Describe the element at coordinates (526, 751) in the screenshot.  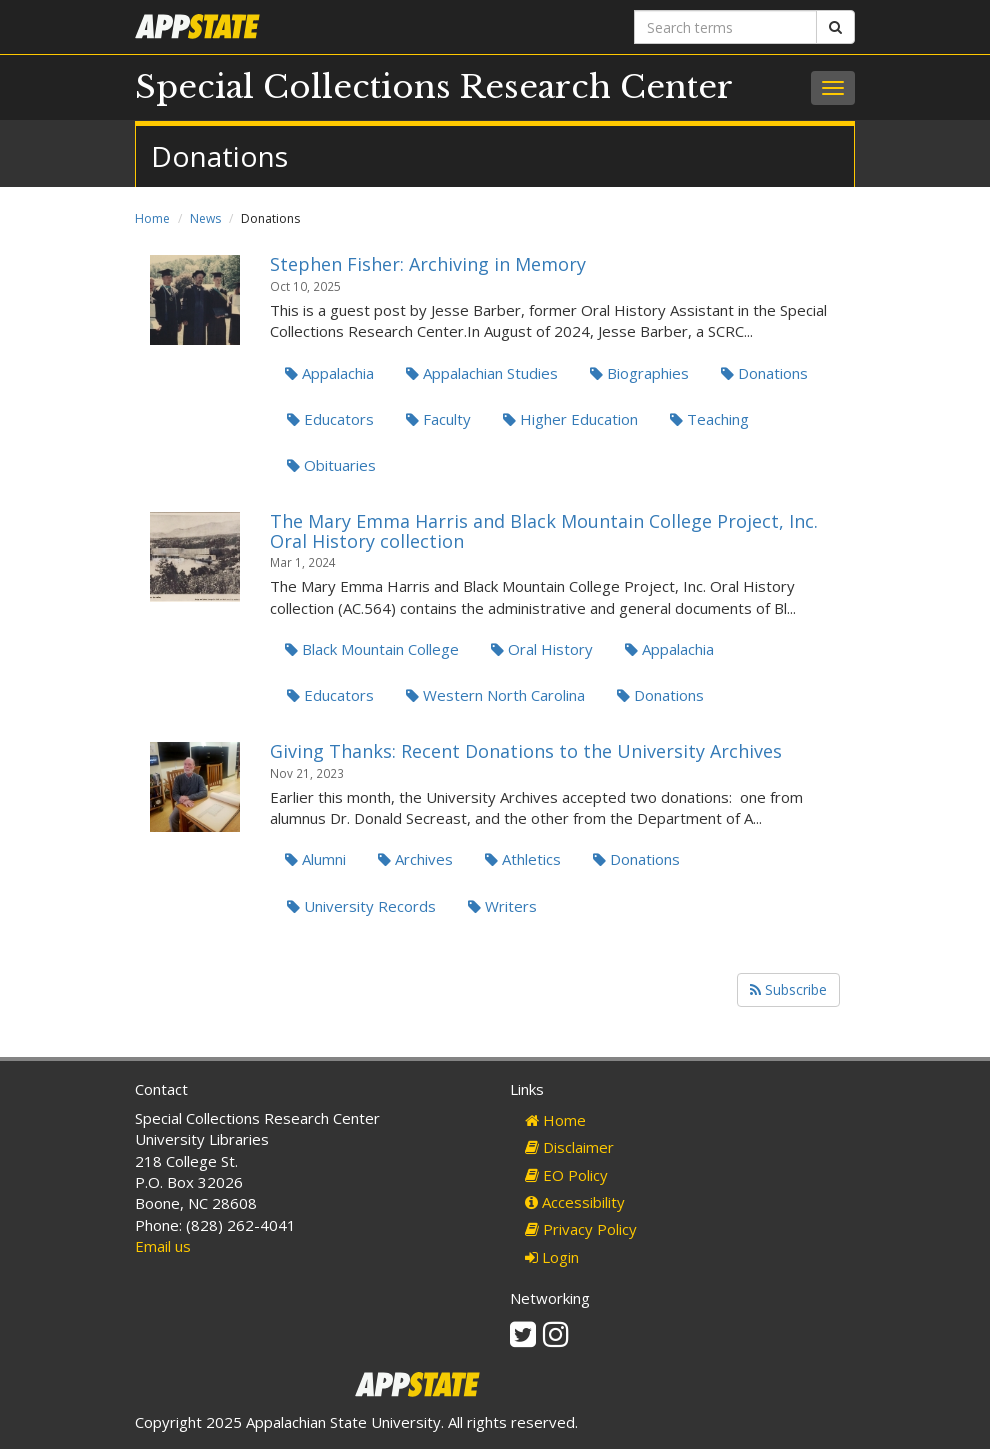
I see `Giving Thanks: Recent Donations to the University Archives` at that location.